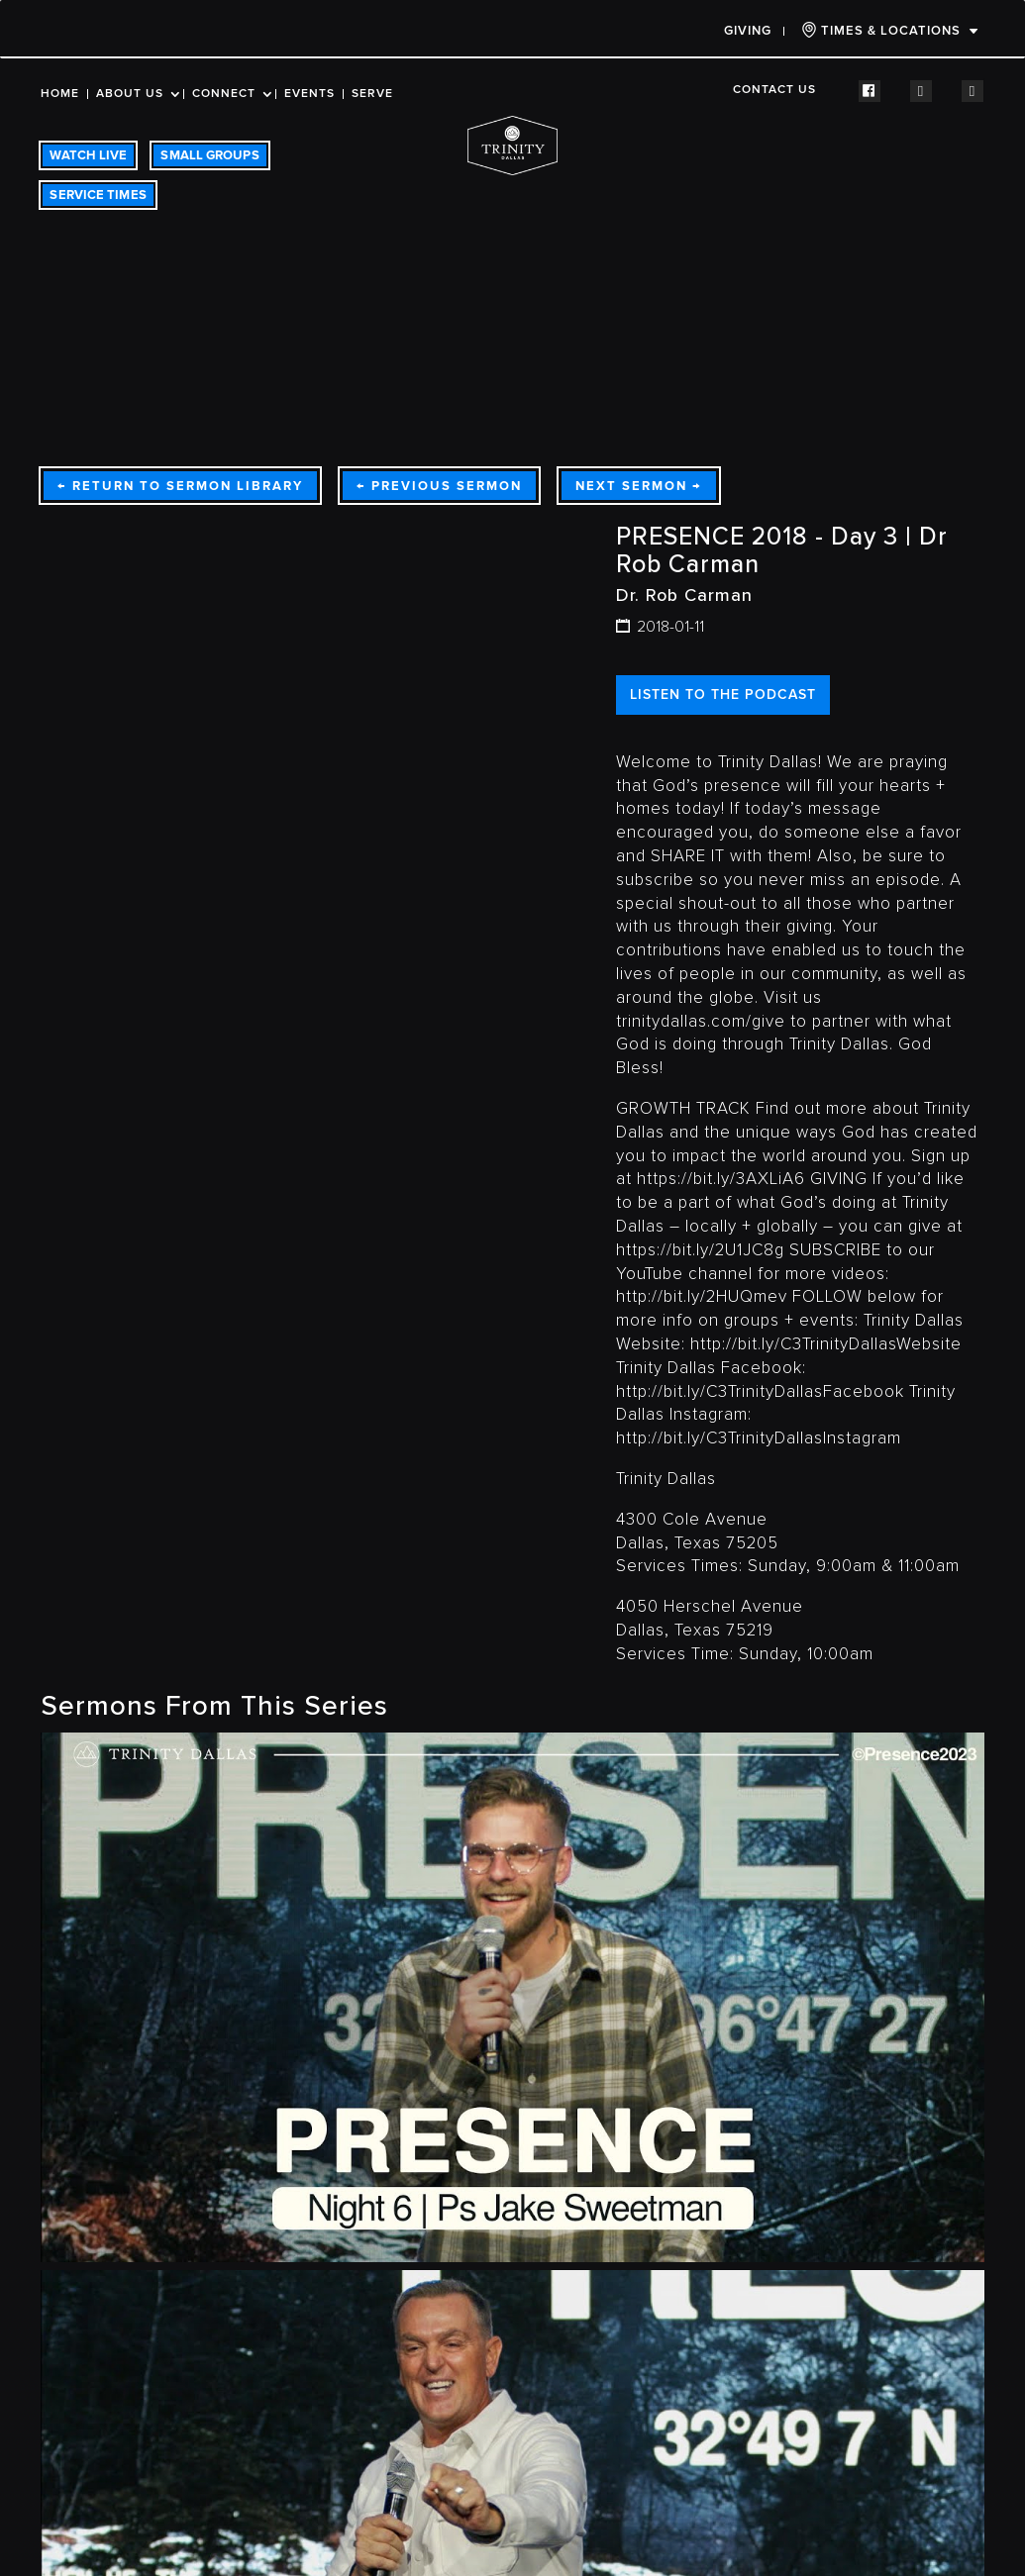 The width and height of the screenshot is (1025, 2576). I want to click on Previous Sermon, so click(439, 486).